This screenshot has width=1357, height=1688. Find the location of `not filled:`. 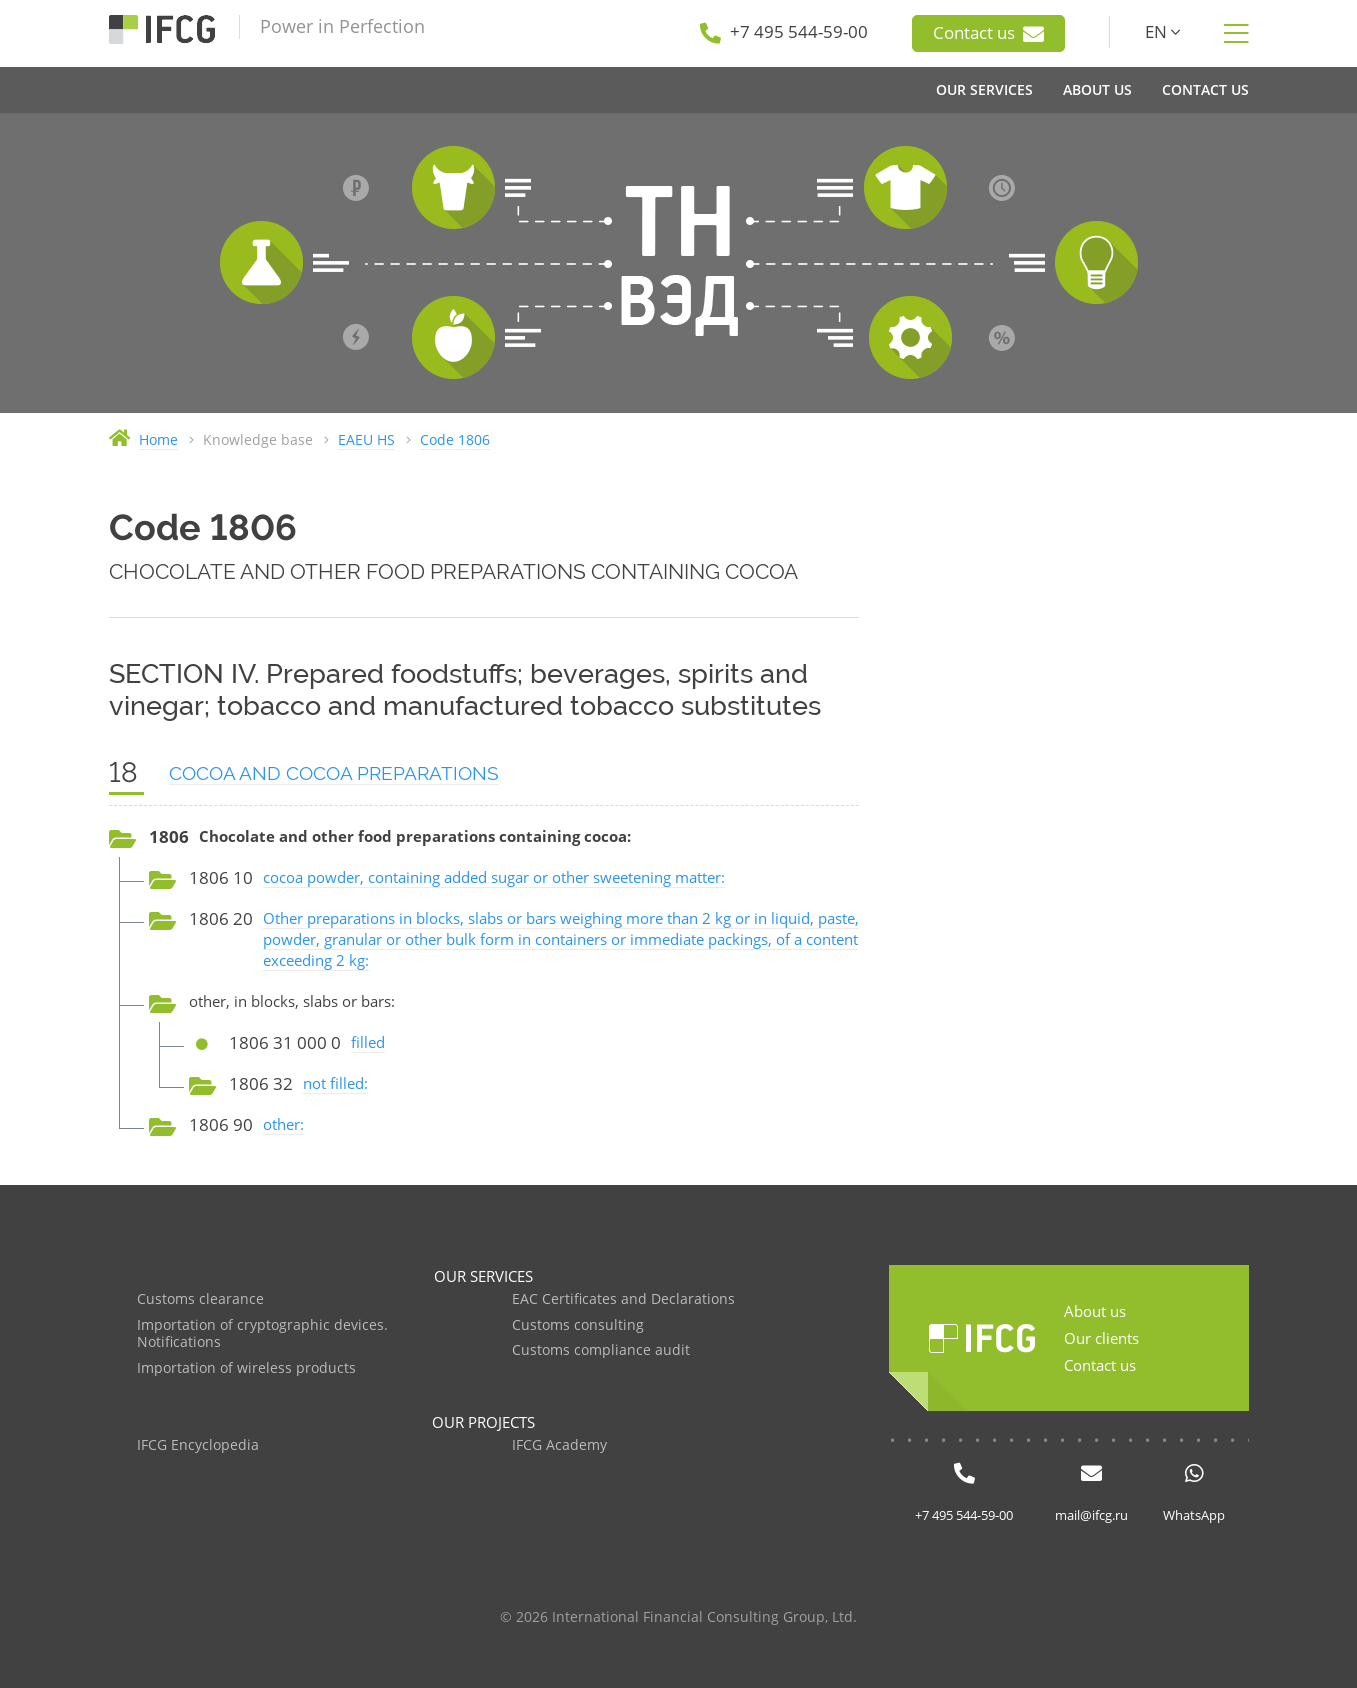

not filled: is located at coordinates (335, 1083).